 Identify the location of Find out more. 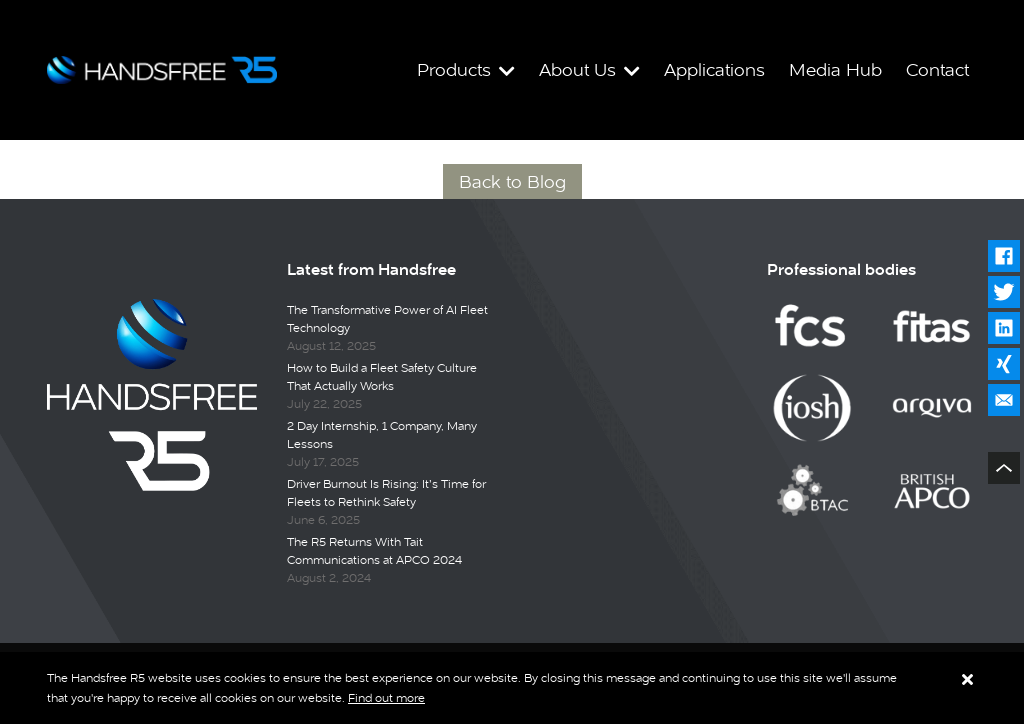
(386, 698).